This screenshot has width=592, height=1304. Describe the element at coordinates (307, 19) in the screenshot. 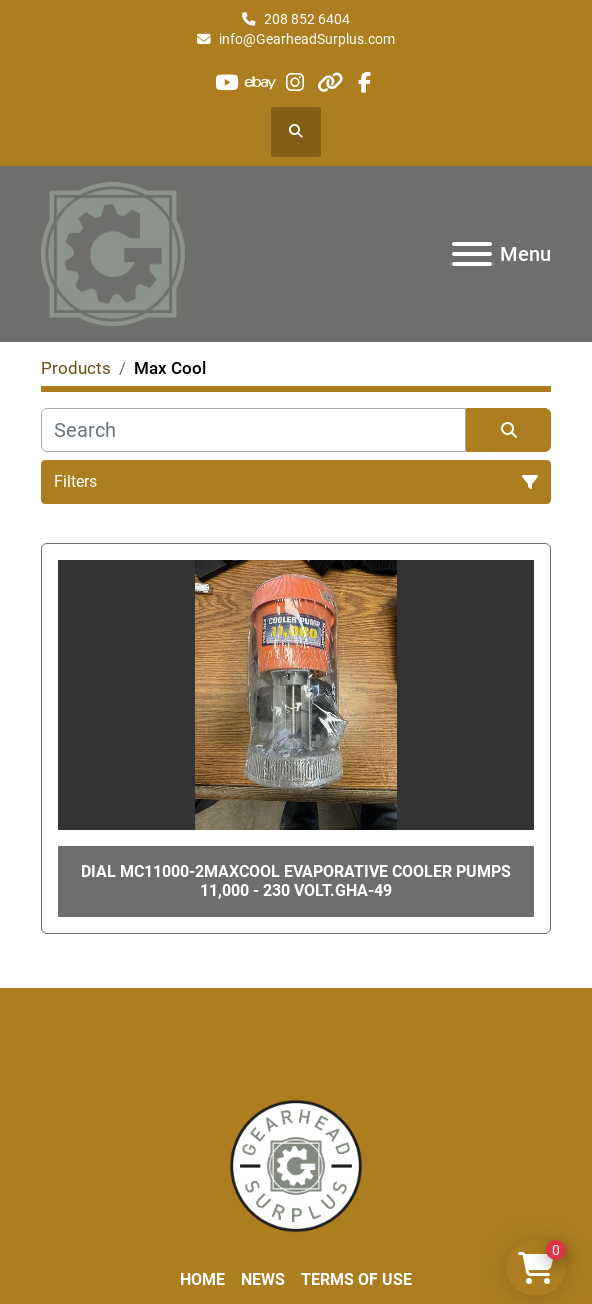

I see `208 852 6404` at that location.